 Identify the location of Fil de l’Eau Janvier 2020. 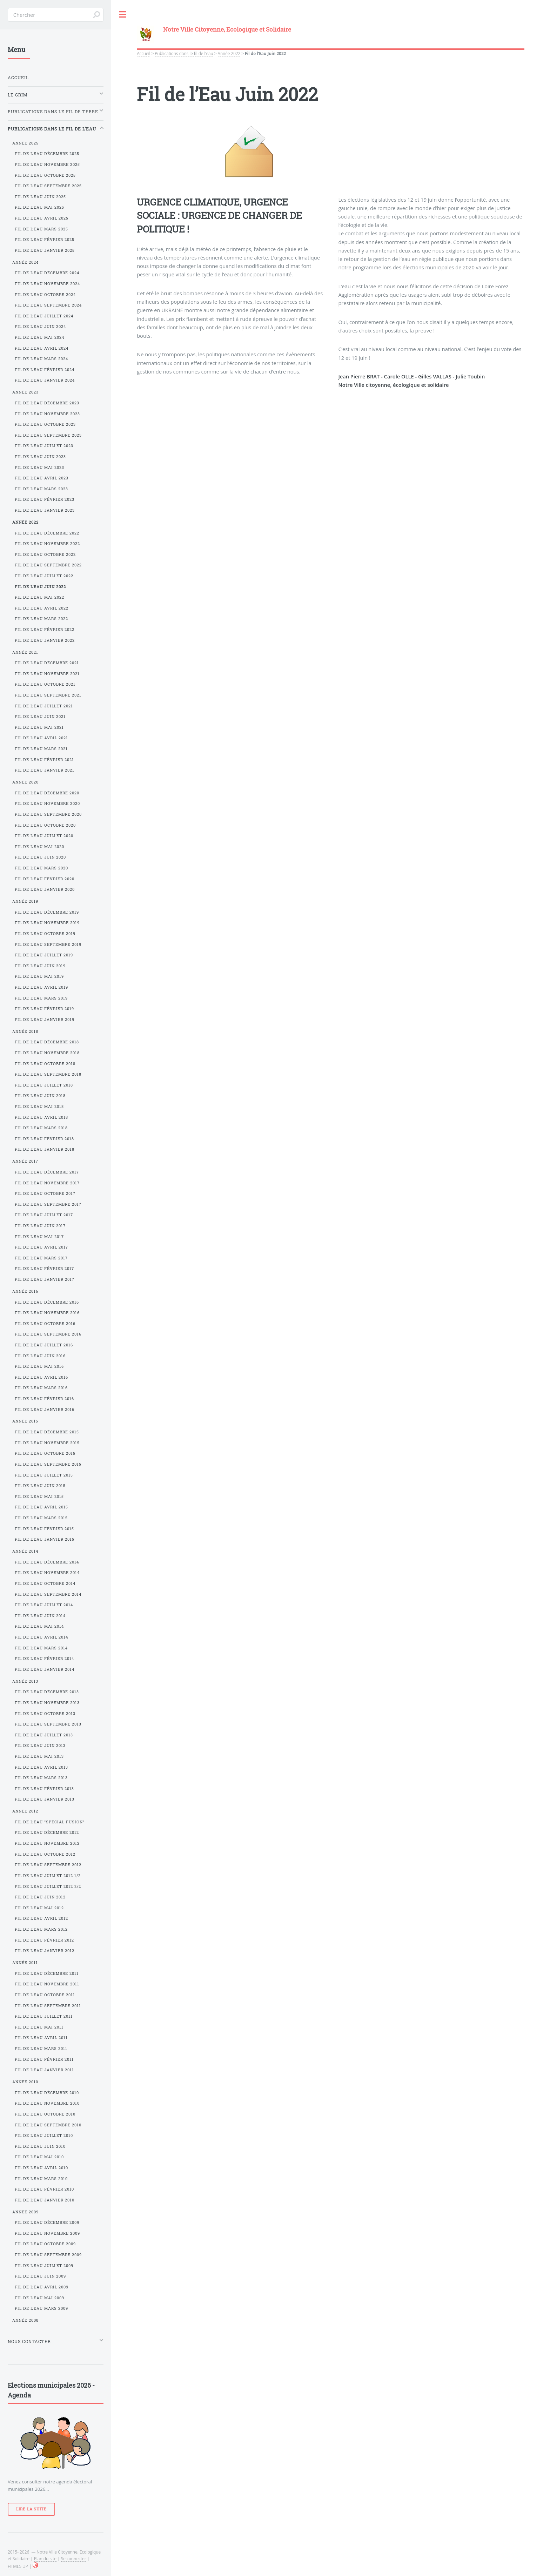
(45, 889).